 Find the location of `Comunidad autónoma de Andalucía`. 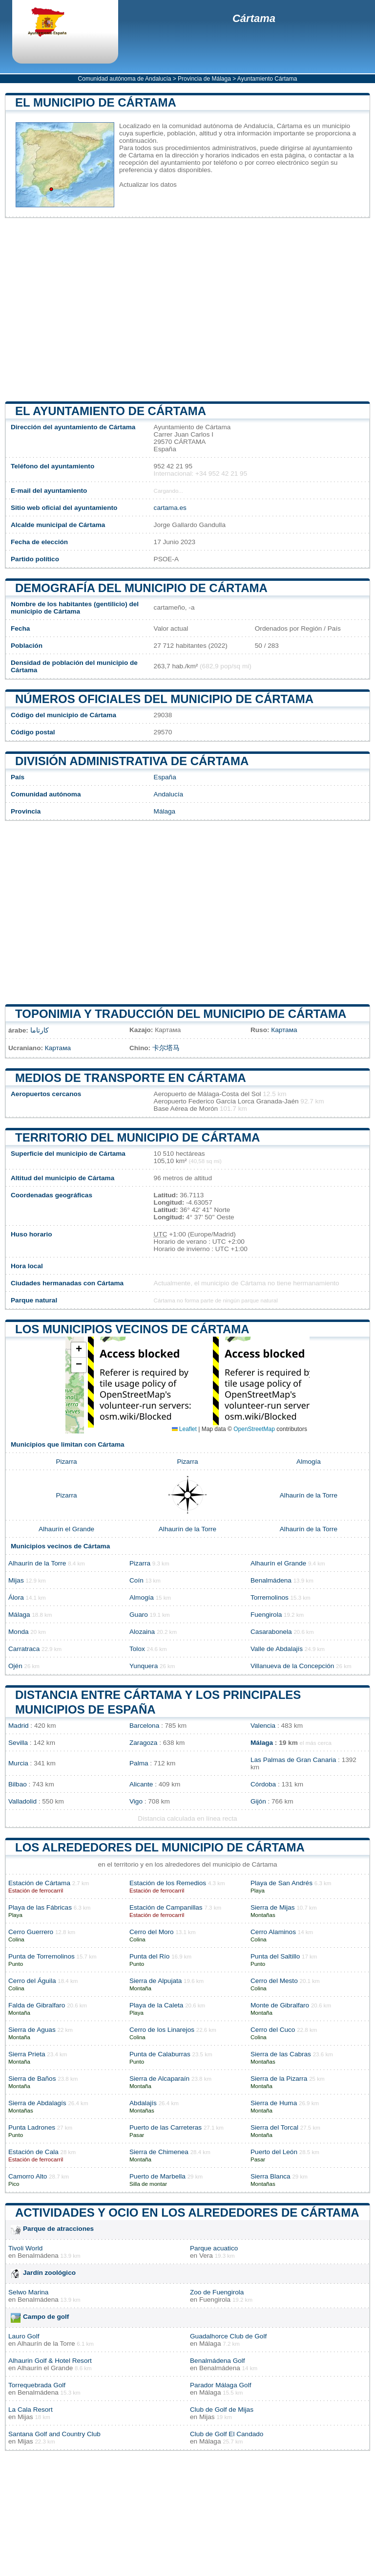

Comunidad autónoma de Andalucía is located at coordinates (124, 78).